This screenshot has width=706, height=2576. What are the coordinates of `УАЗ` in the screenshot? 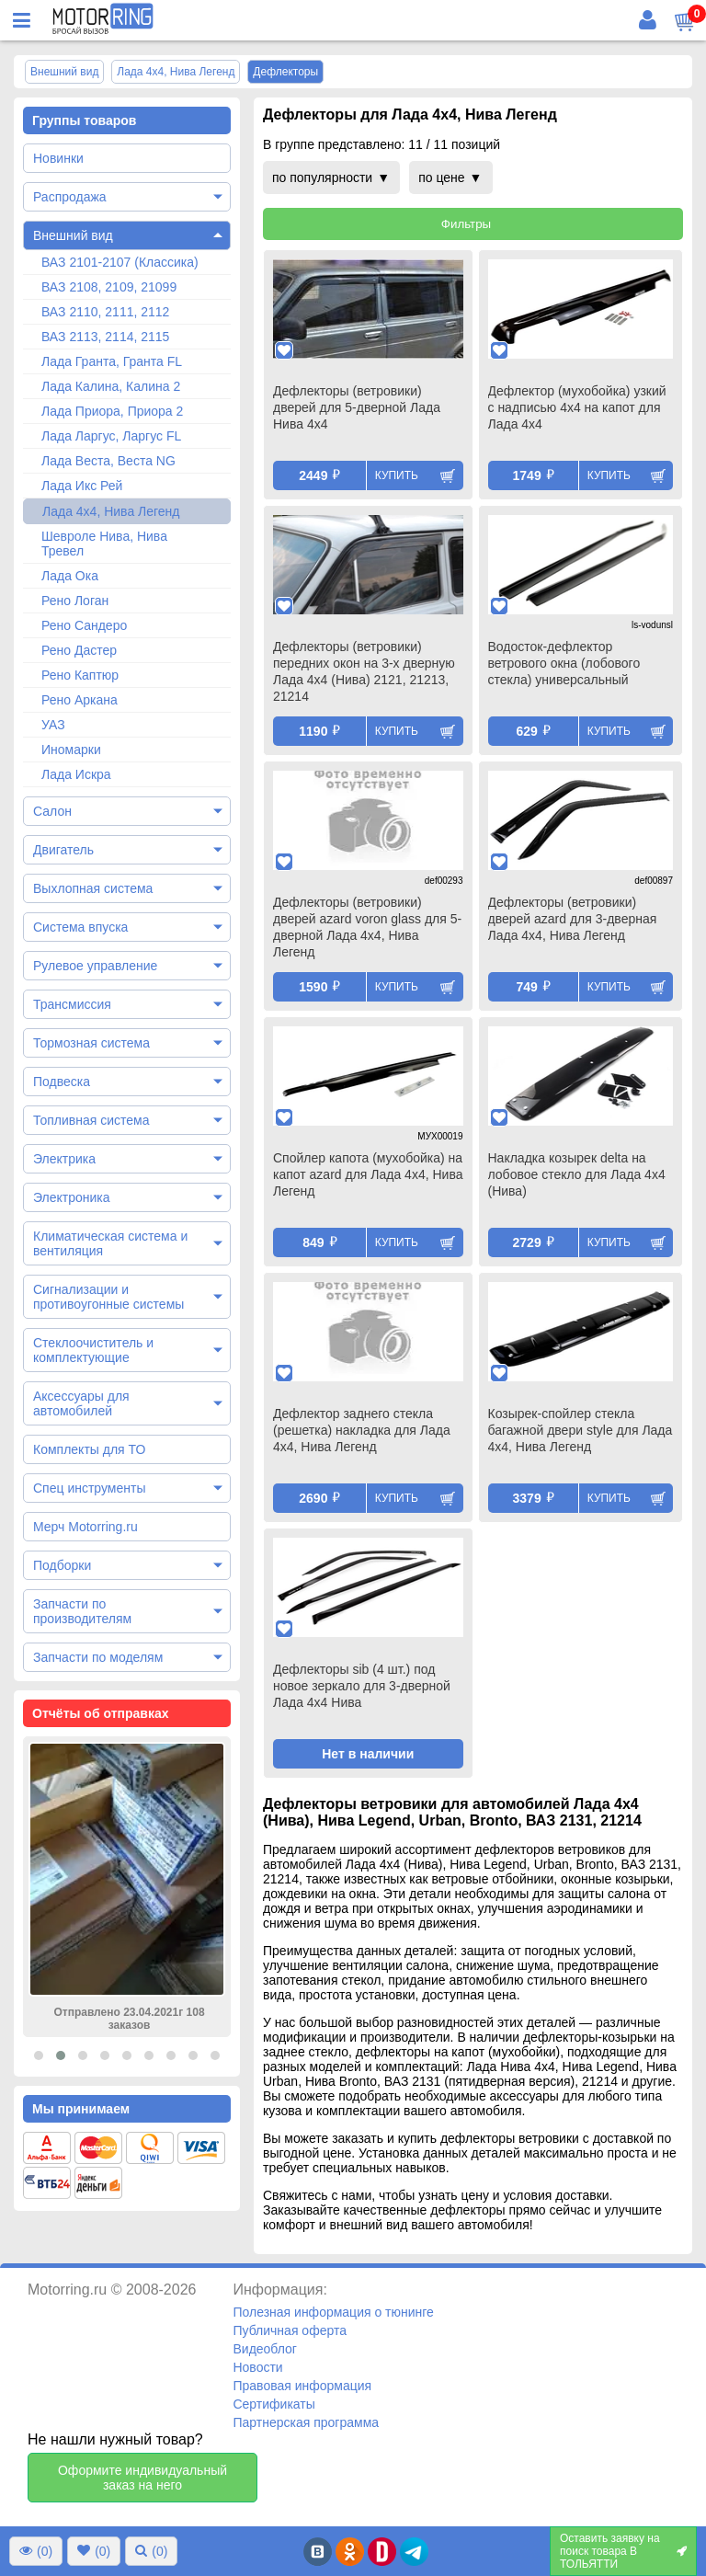 It's located at (53, 724).